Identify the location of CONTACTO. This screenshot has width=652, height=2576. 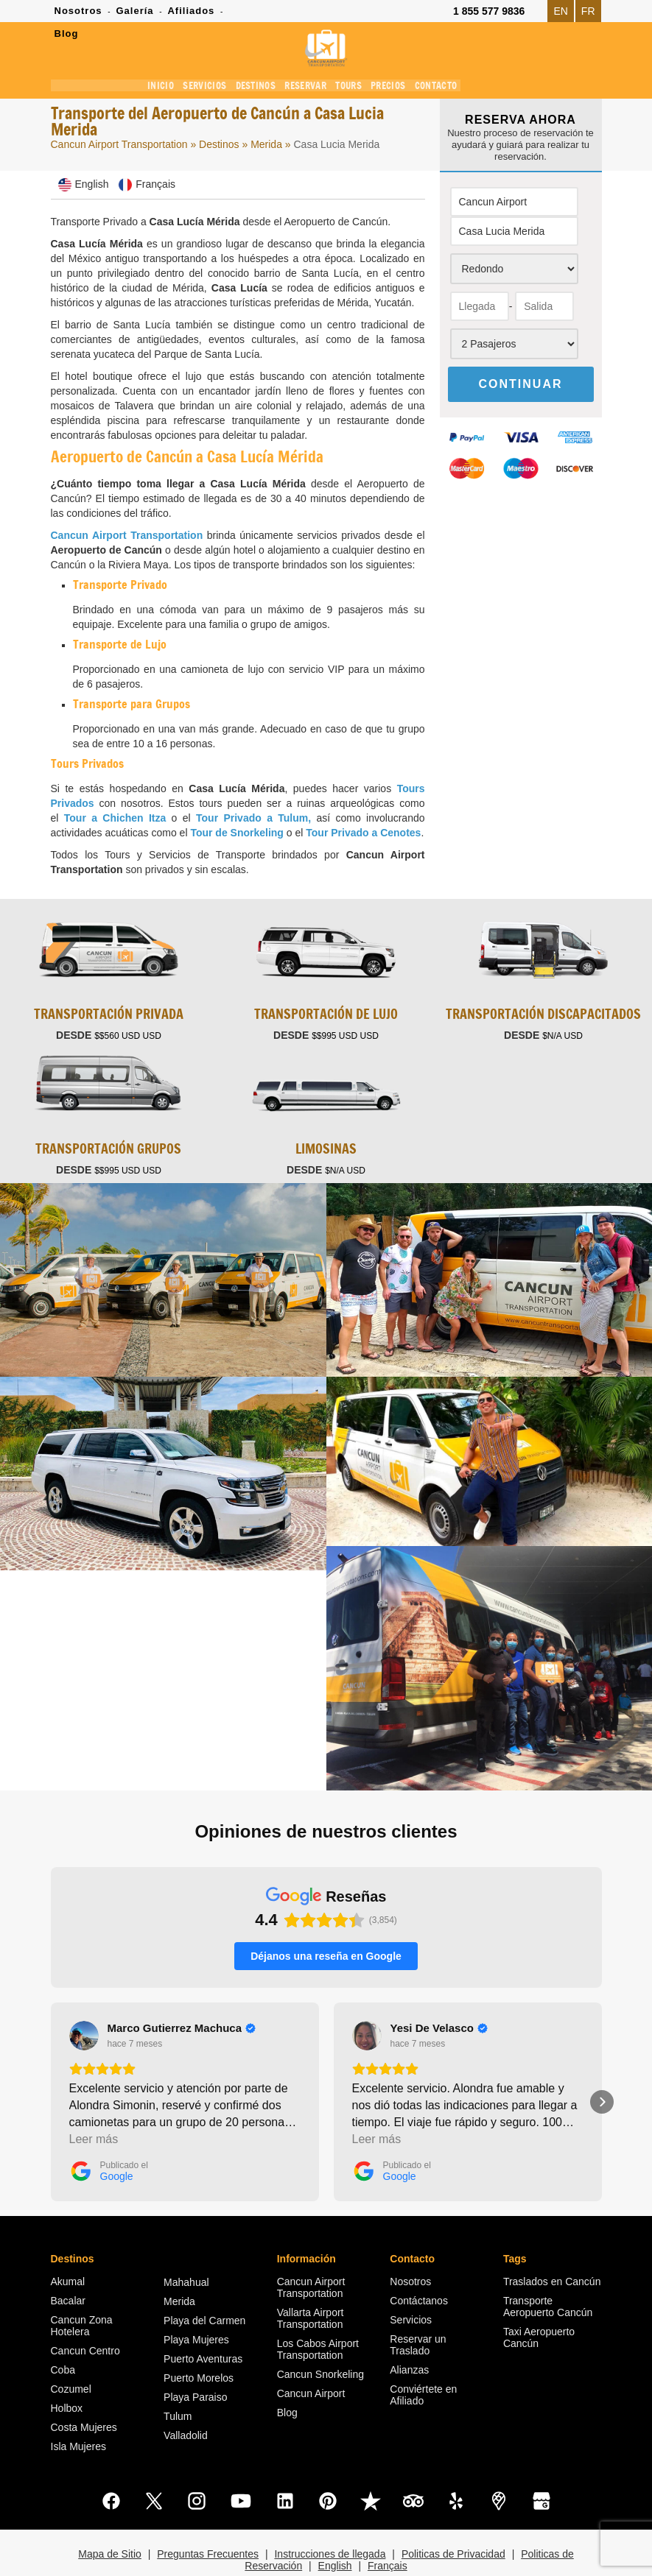
(437, 88).